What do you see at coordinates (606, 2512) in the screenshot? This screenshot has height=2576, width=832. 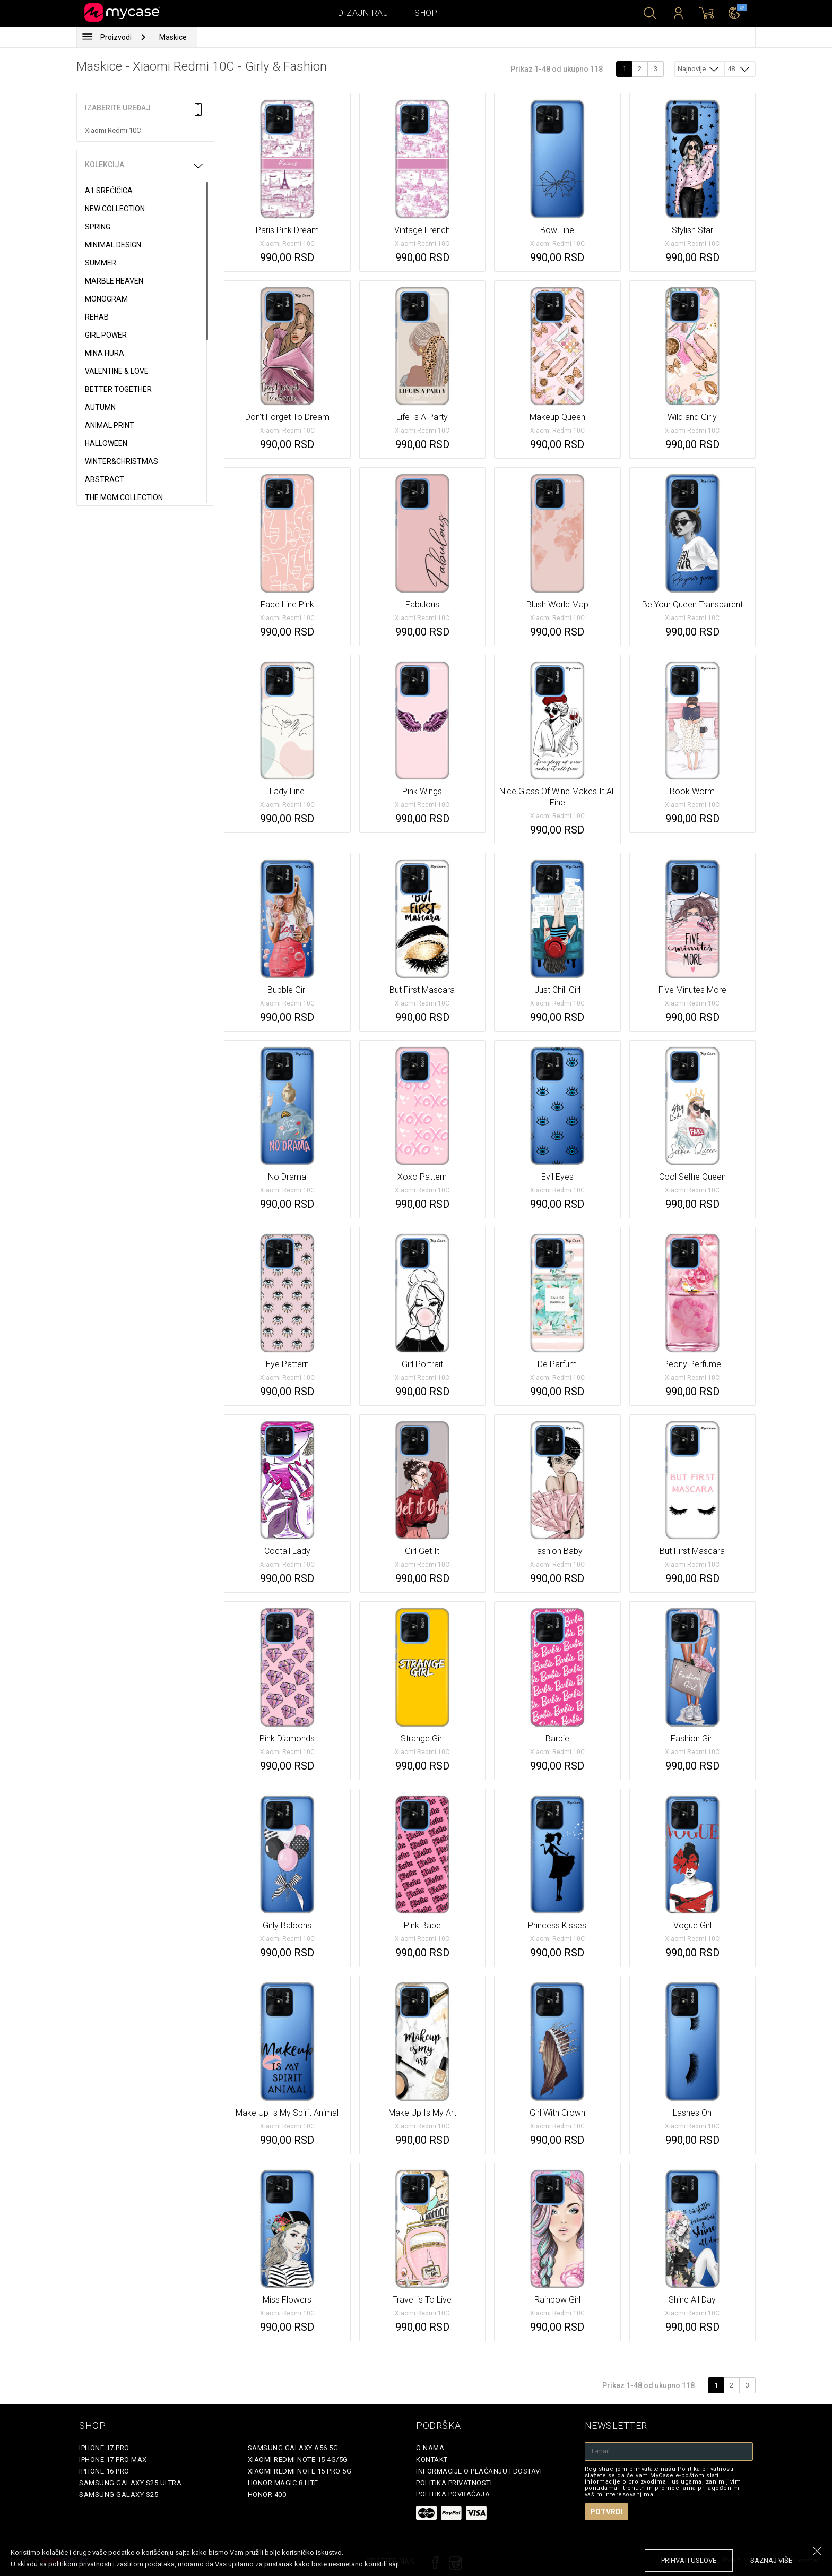 I see `Potvrdi` at bounding box center [606, 2512].